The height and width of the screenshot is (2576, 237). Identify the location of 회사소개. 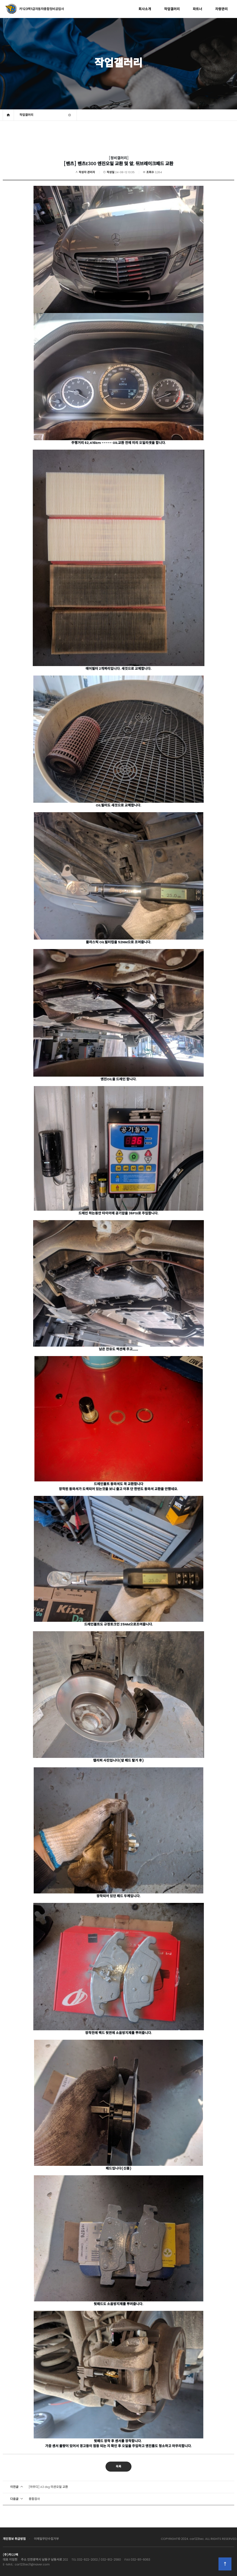
(144, 9).